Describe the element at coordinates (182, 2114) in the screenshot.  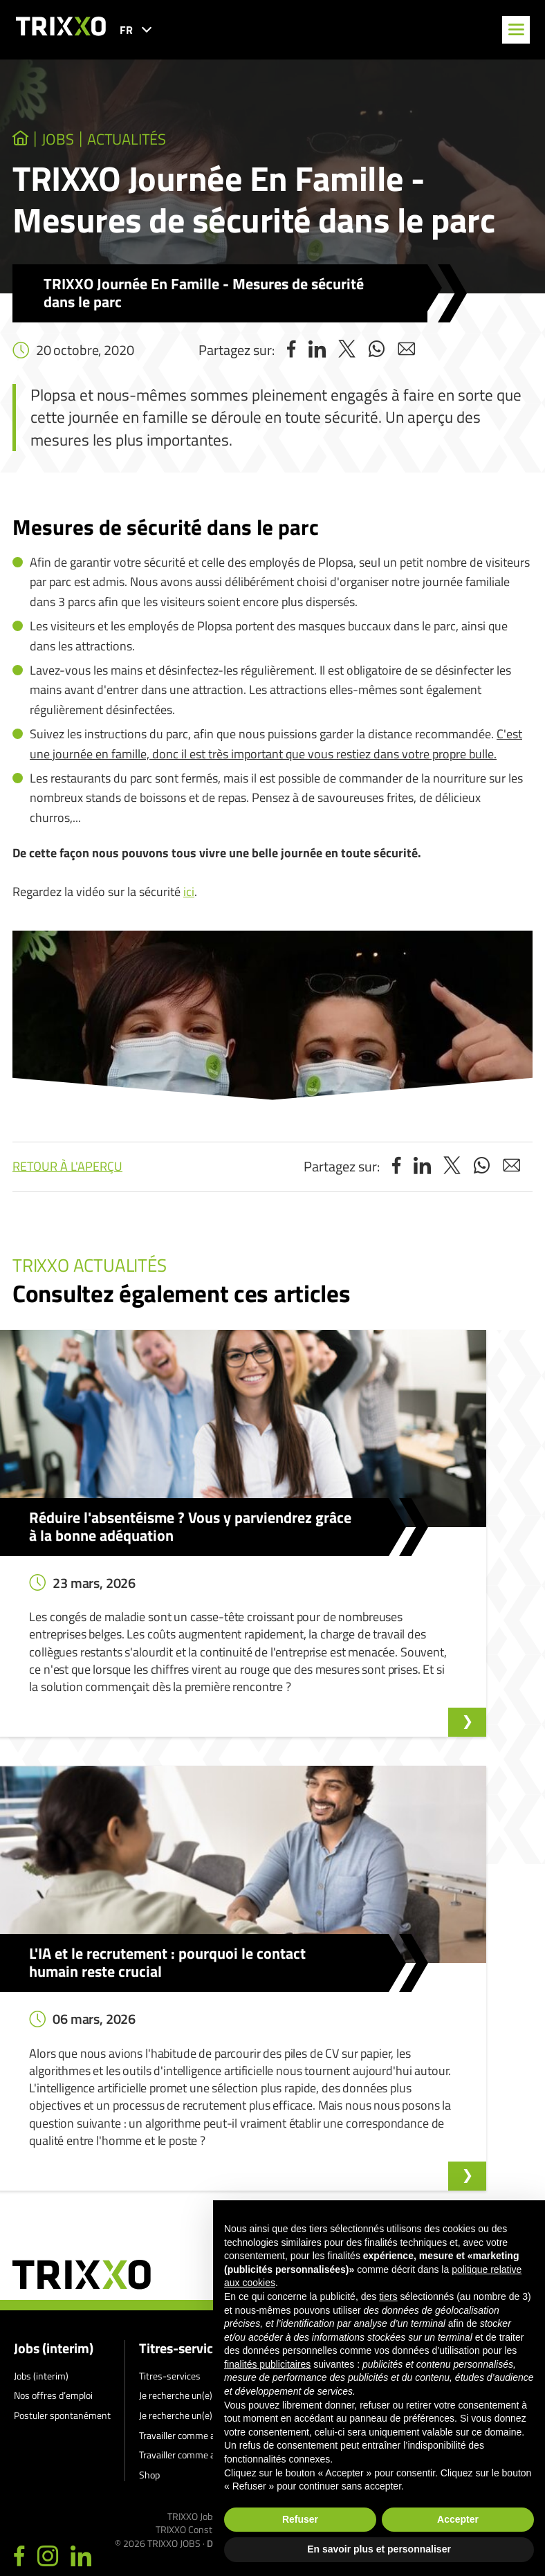
I see `Titres-services` at that location.